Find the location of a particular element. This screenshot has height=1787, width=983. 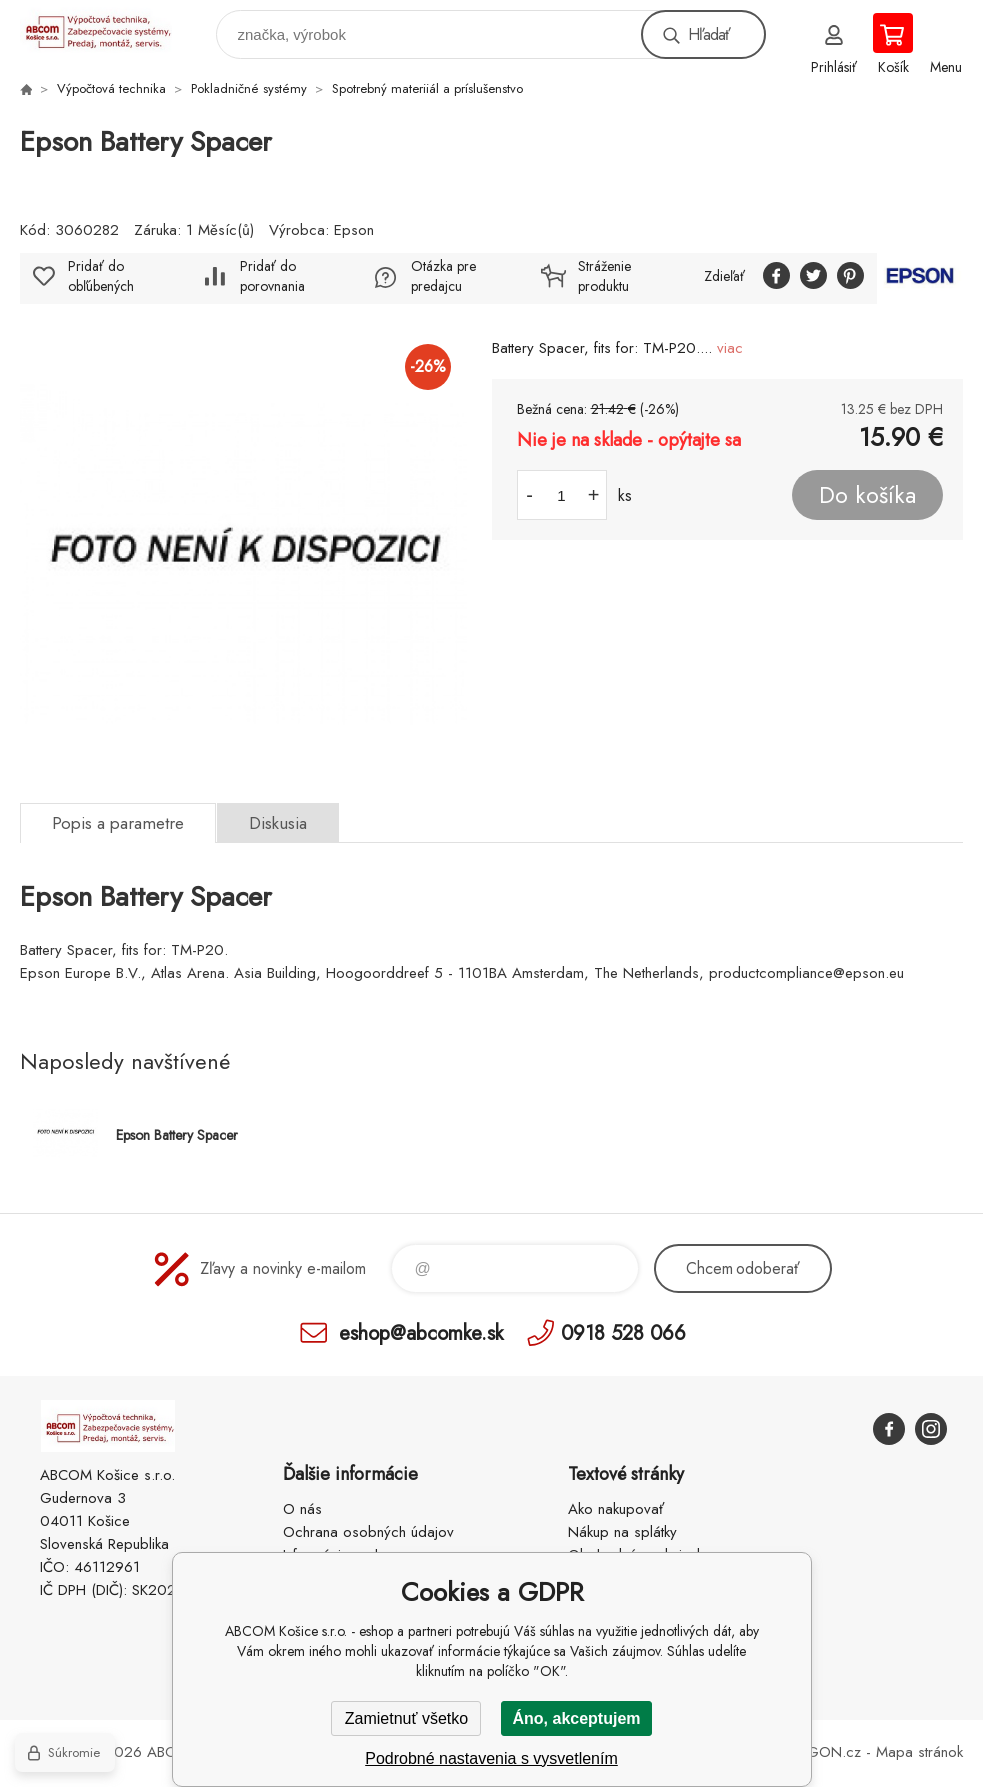

Ochrana osobných údajov is located at coordinates (368, 1532).